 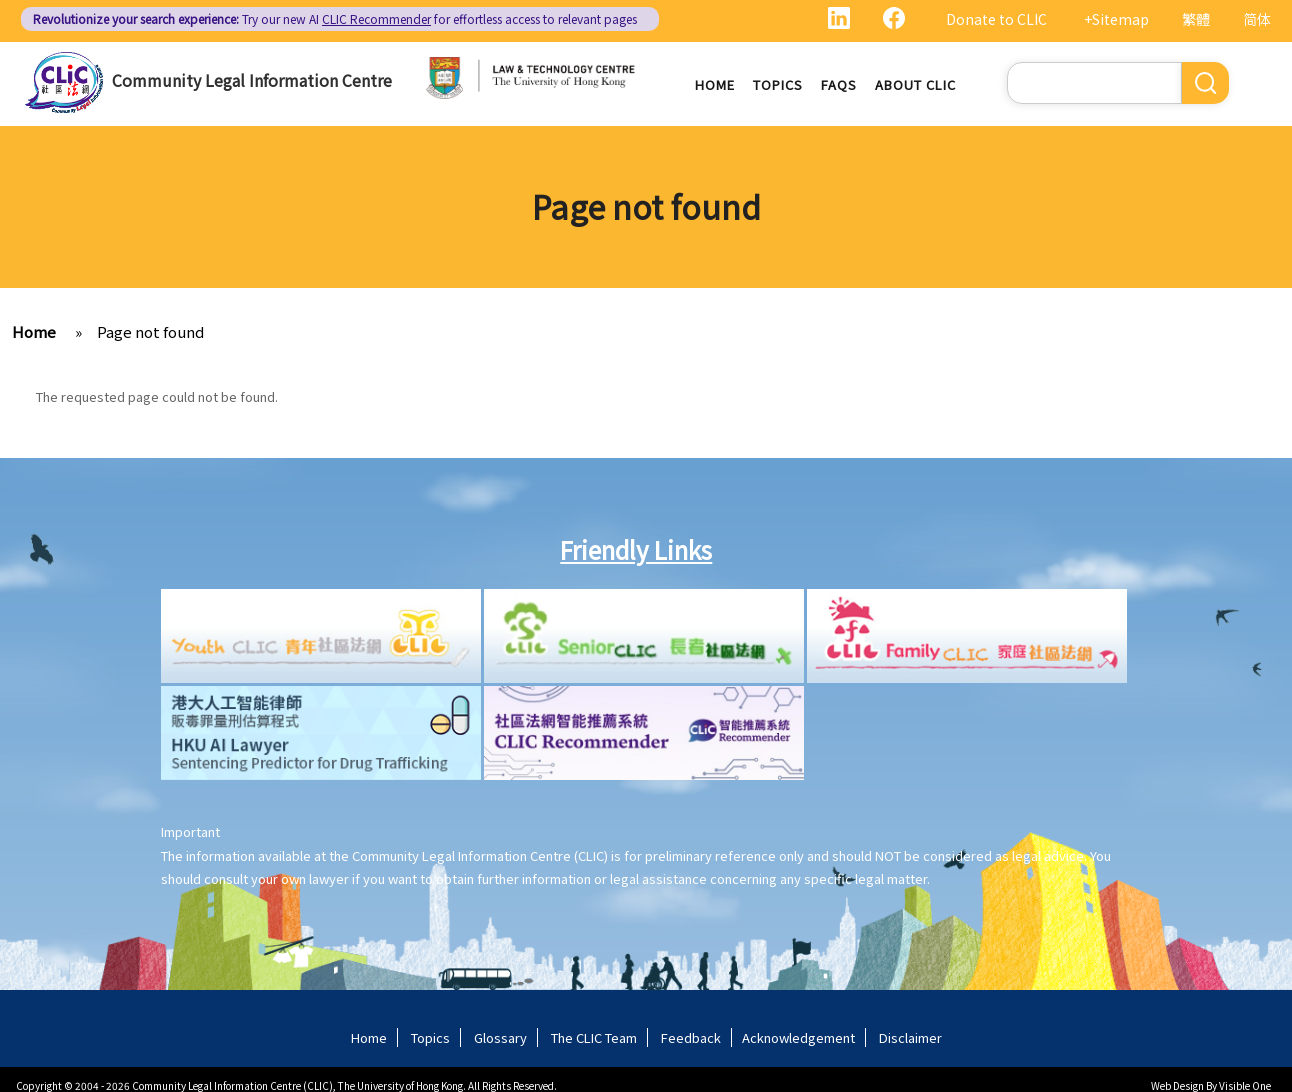 I want to click on The CLIC Team, so click(x=594, y=1038).